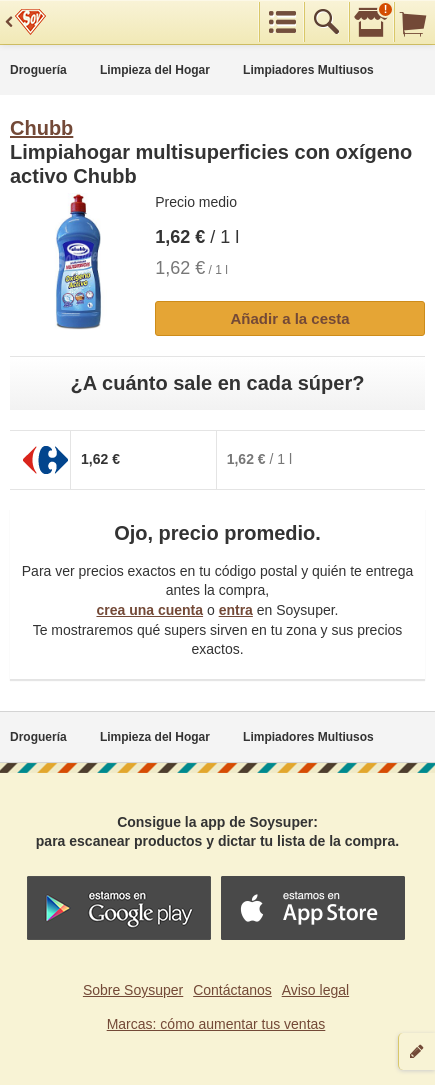 This screenshot has width=435, height=1085. What do you see at coordinates (232, 990) in the screenshot?
I see `Contáctanos` at bounding box center [232, 990].